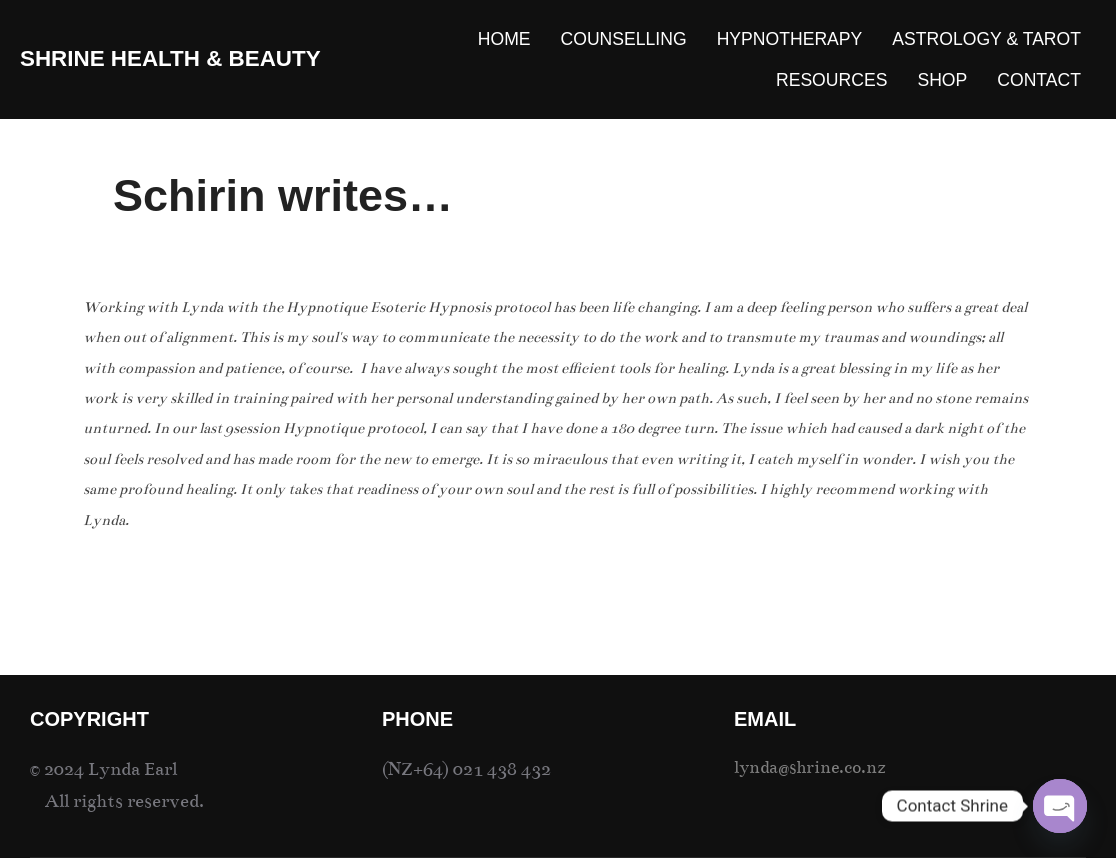 This screenshot has height=858, width=1116. Describe the element at coordinates (986, 39) in the screenshot. I see `ASTROLOGY & TAROT` at that location.